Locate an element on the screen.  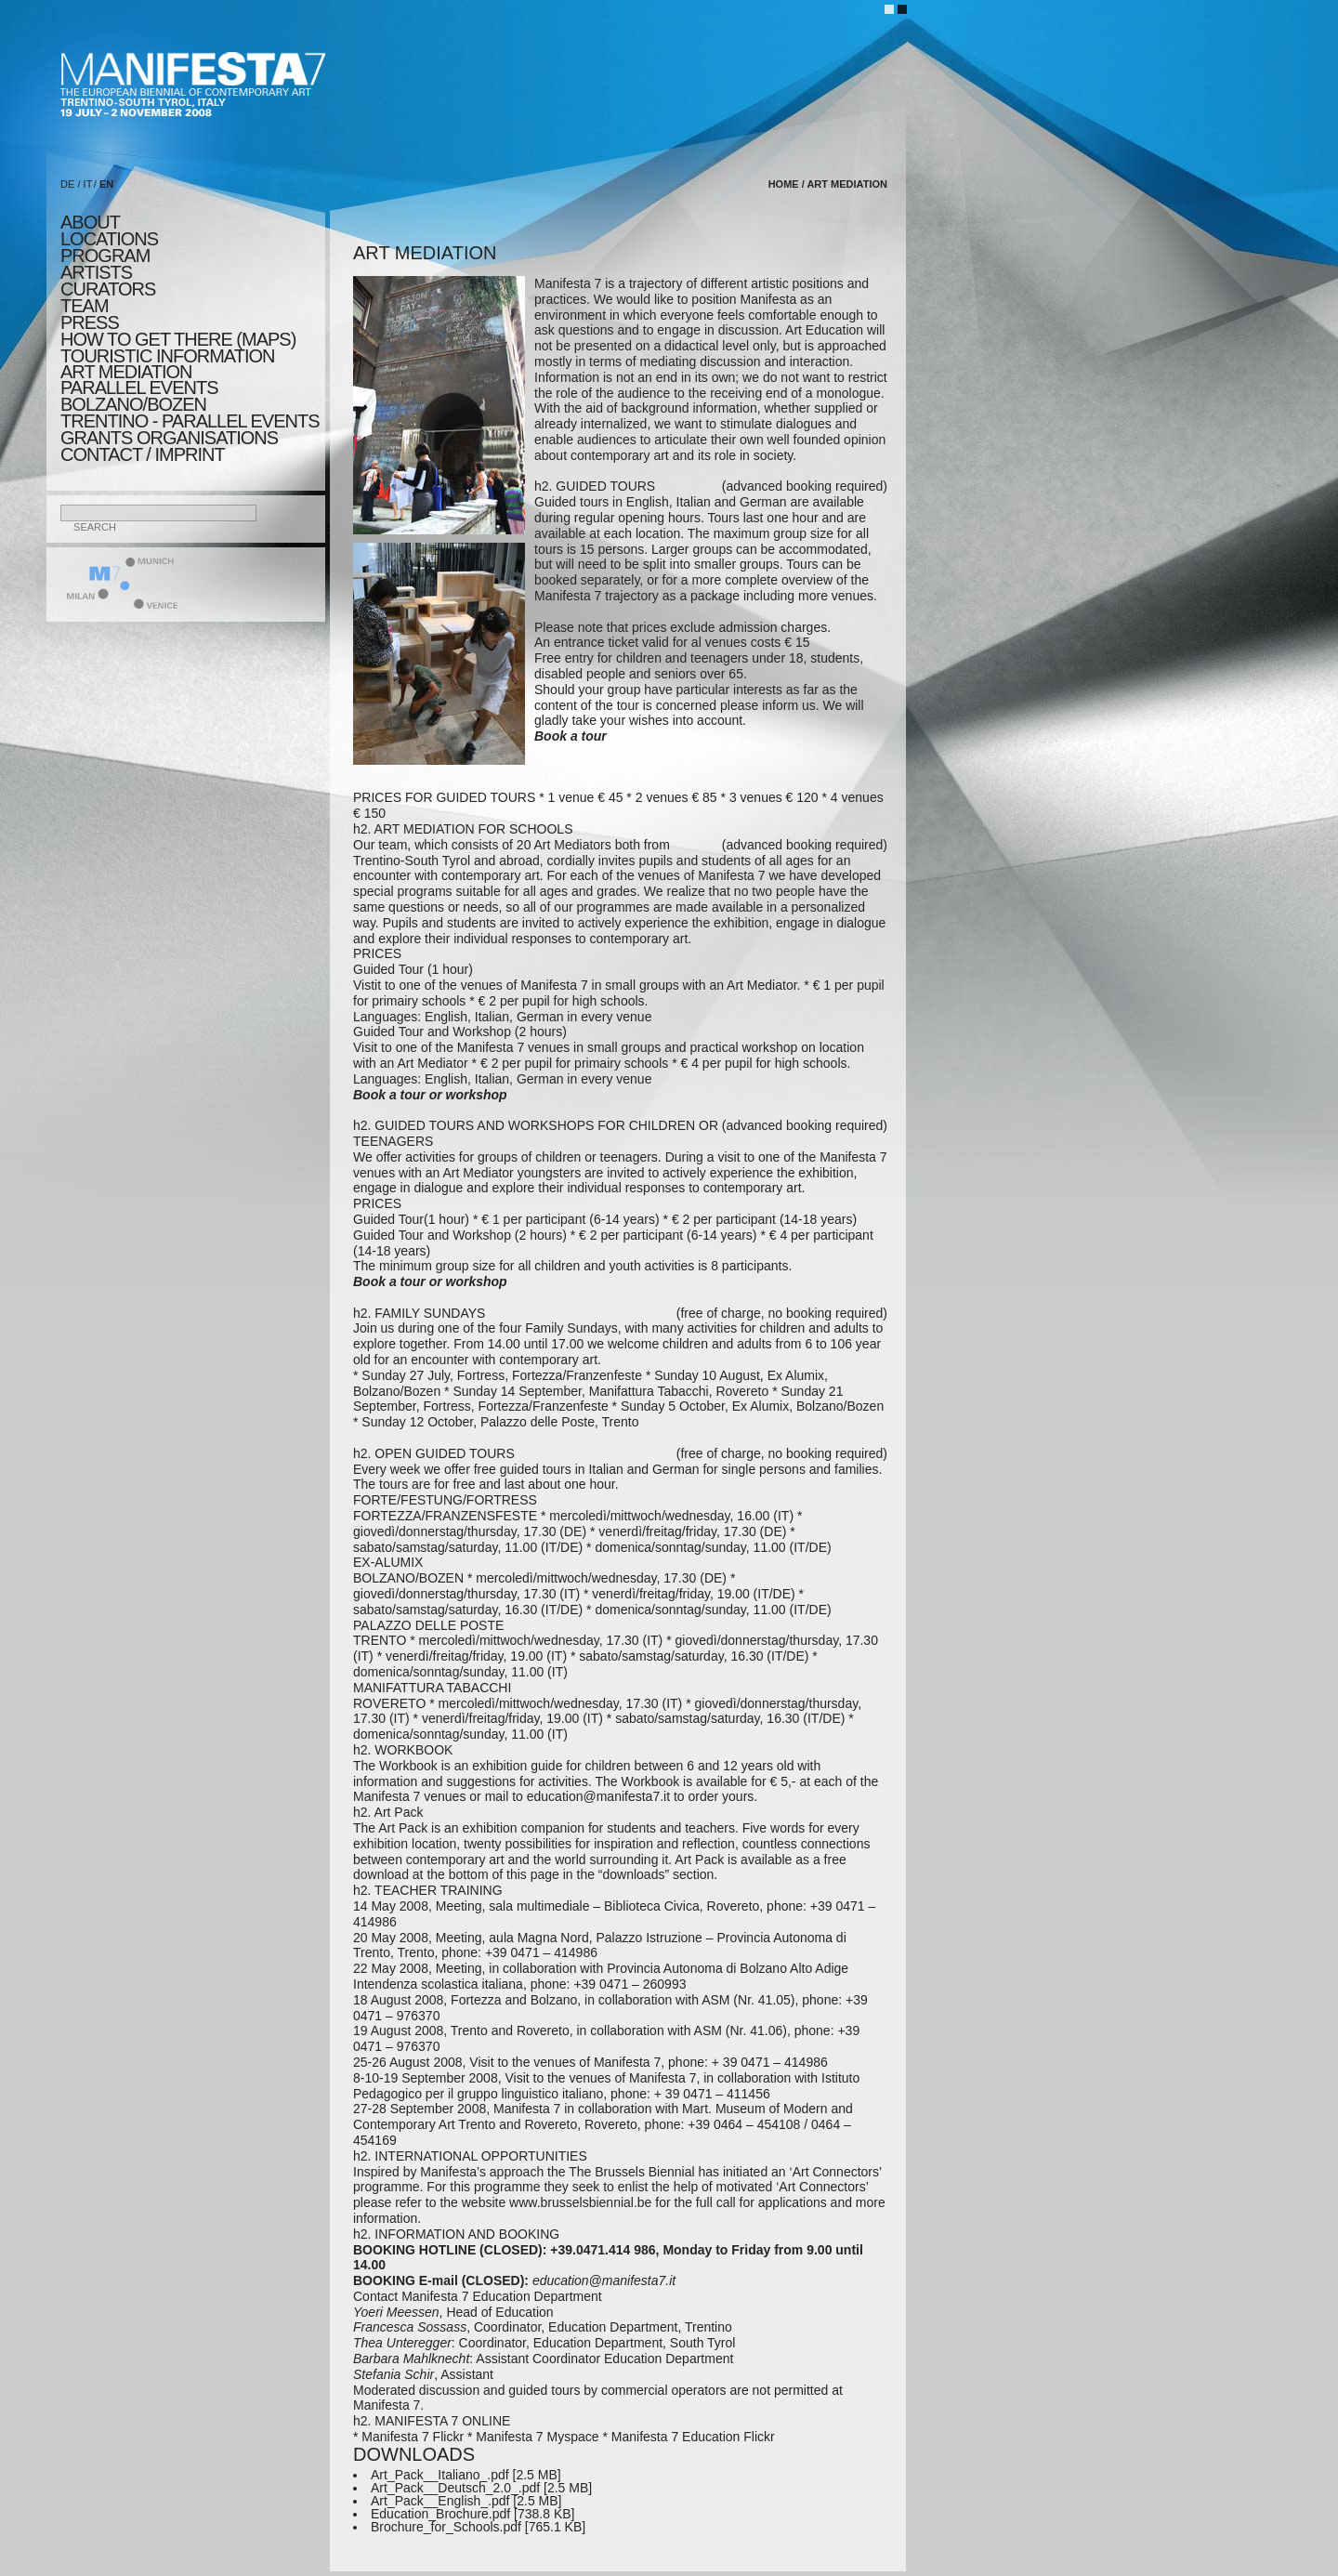
Art_Pack__English_.pdf is located at coordinates (440, 2500).